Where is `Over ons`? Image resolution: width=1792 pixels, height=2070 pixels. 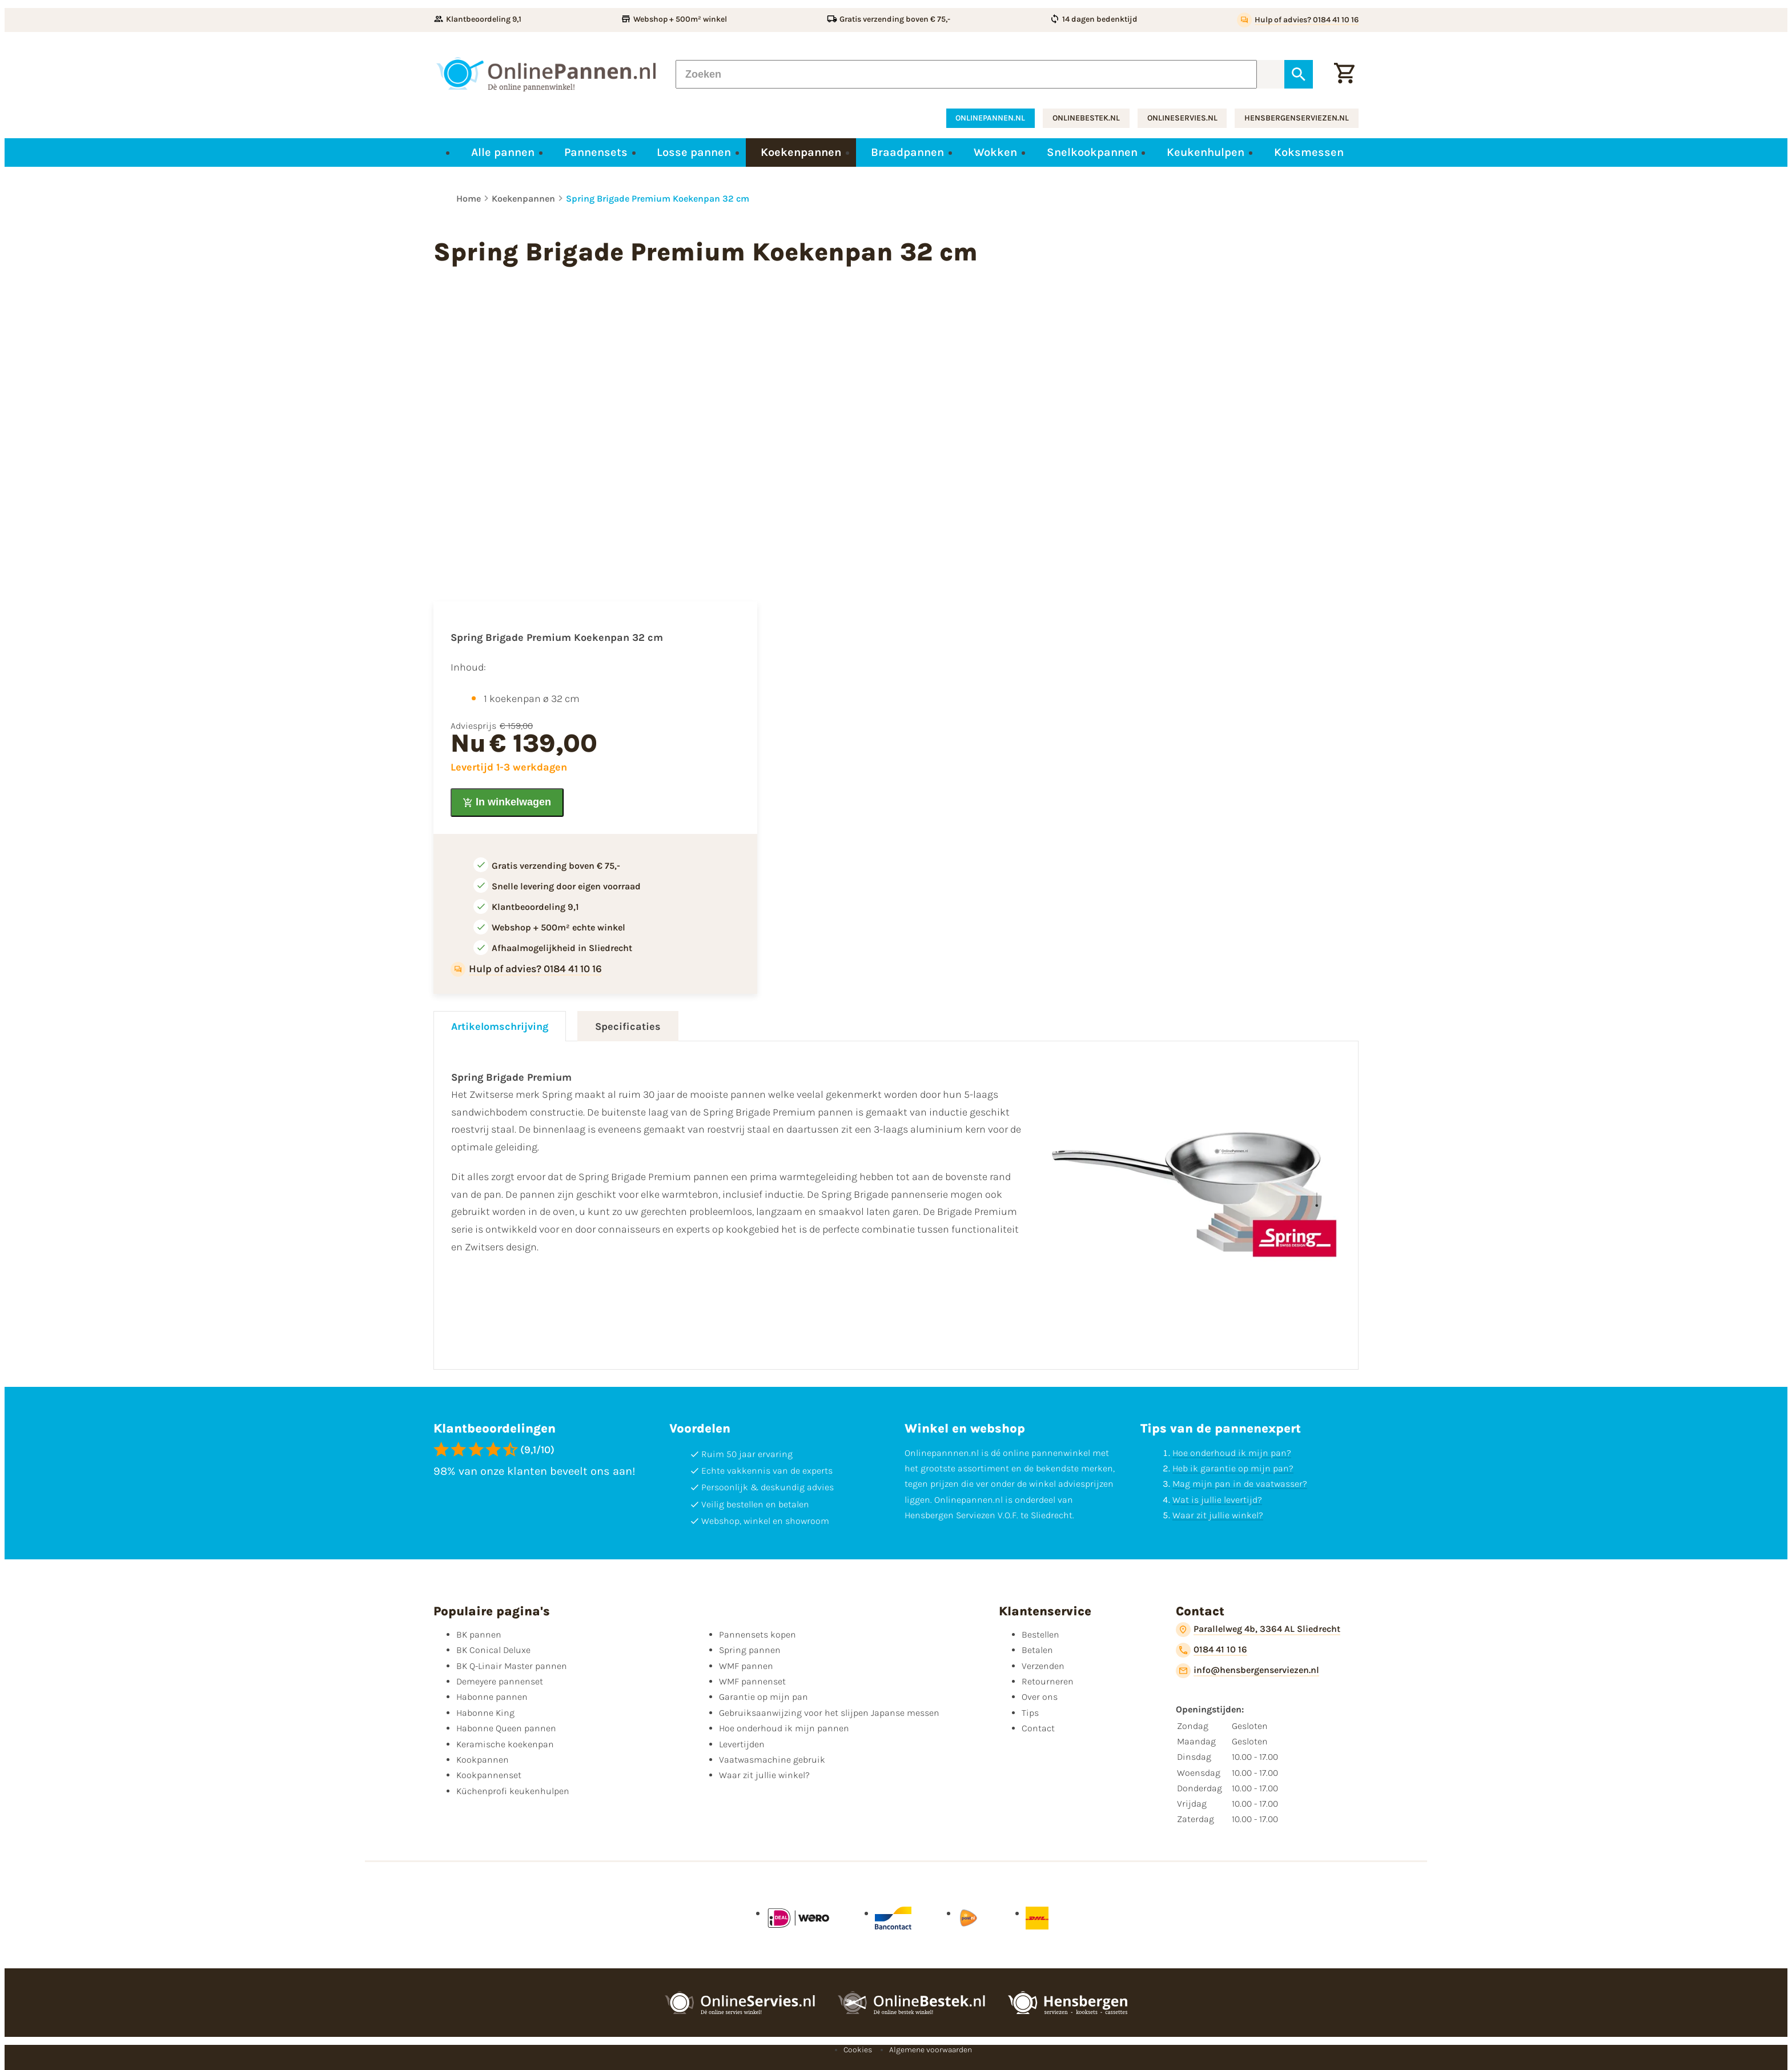 Over ons is located at coordinates (1040, 1696).